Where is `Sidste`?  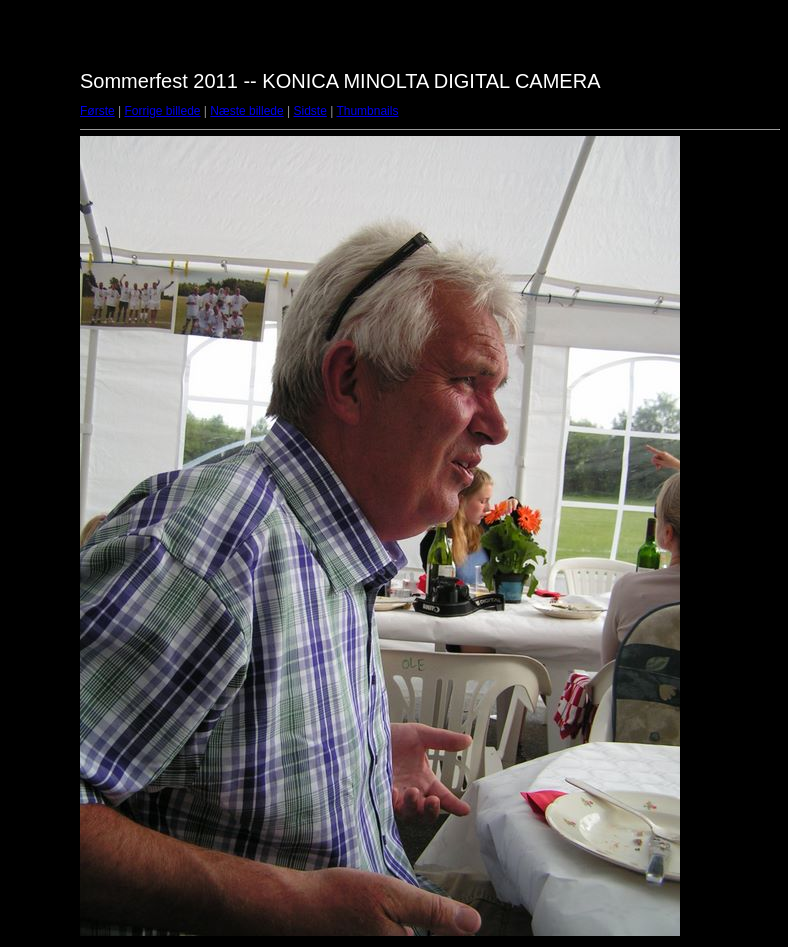 Sidste is located at coordinates (309, 111).